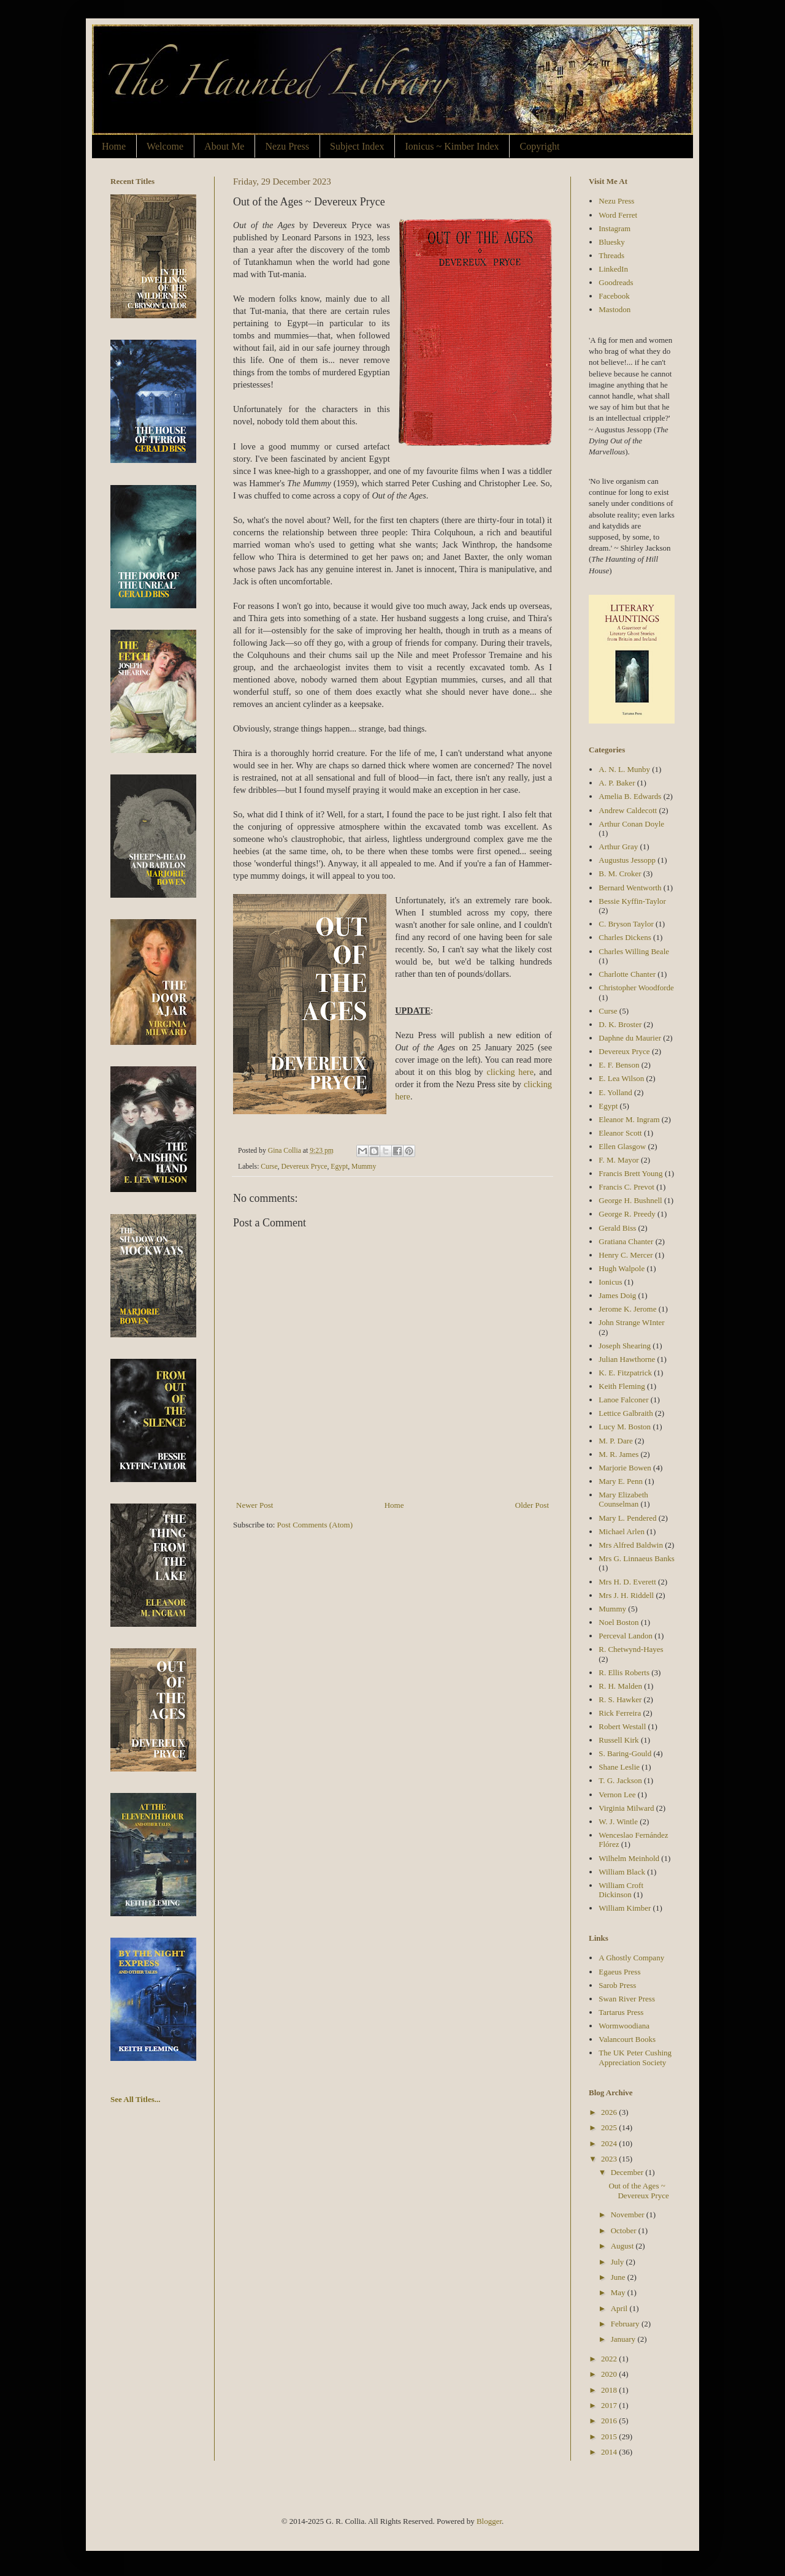 Image resolution: width=785 pixels, height=2576 pixels. What do you see at coordinates (615, 1092) in the screenshot?
I see `E. Yolland` at bounding box center [615, 1092].